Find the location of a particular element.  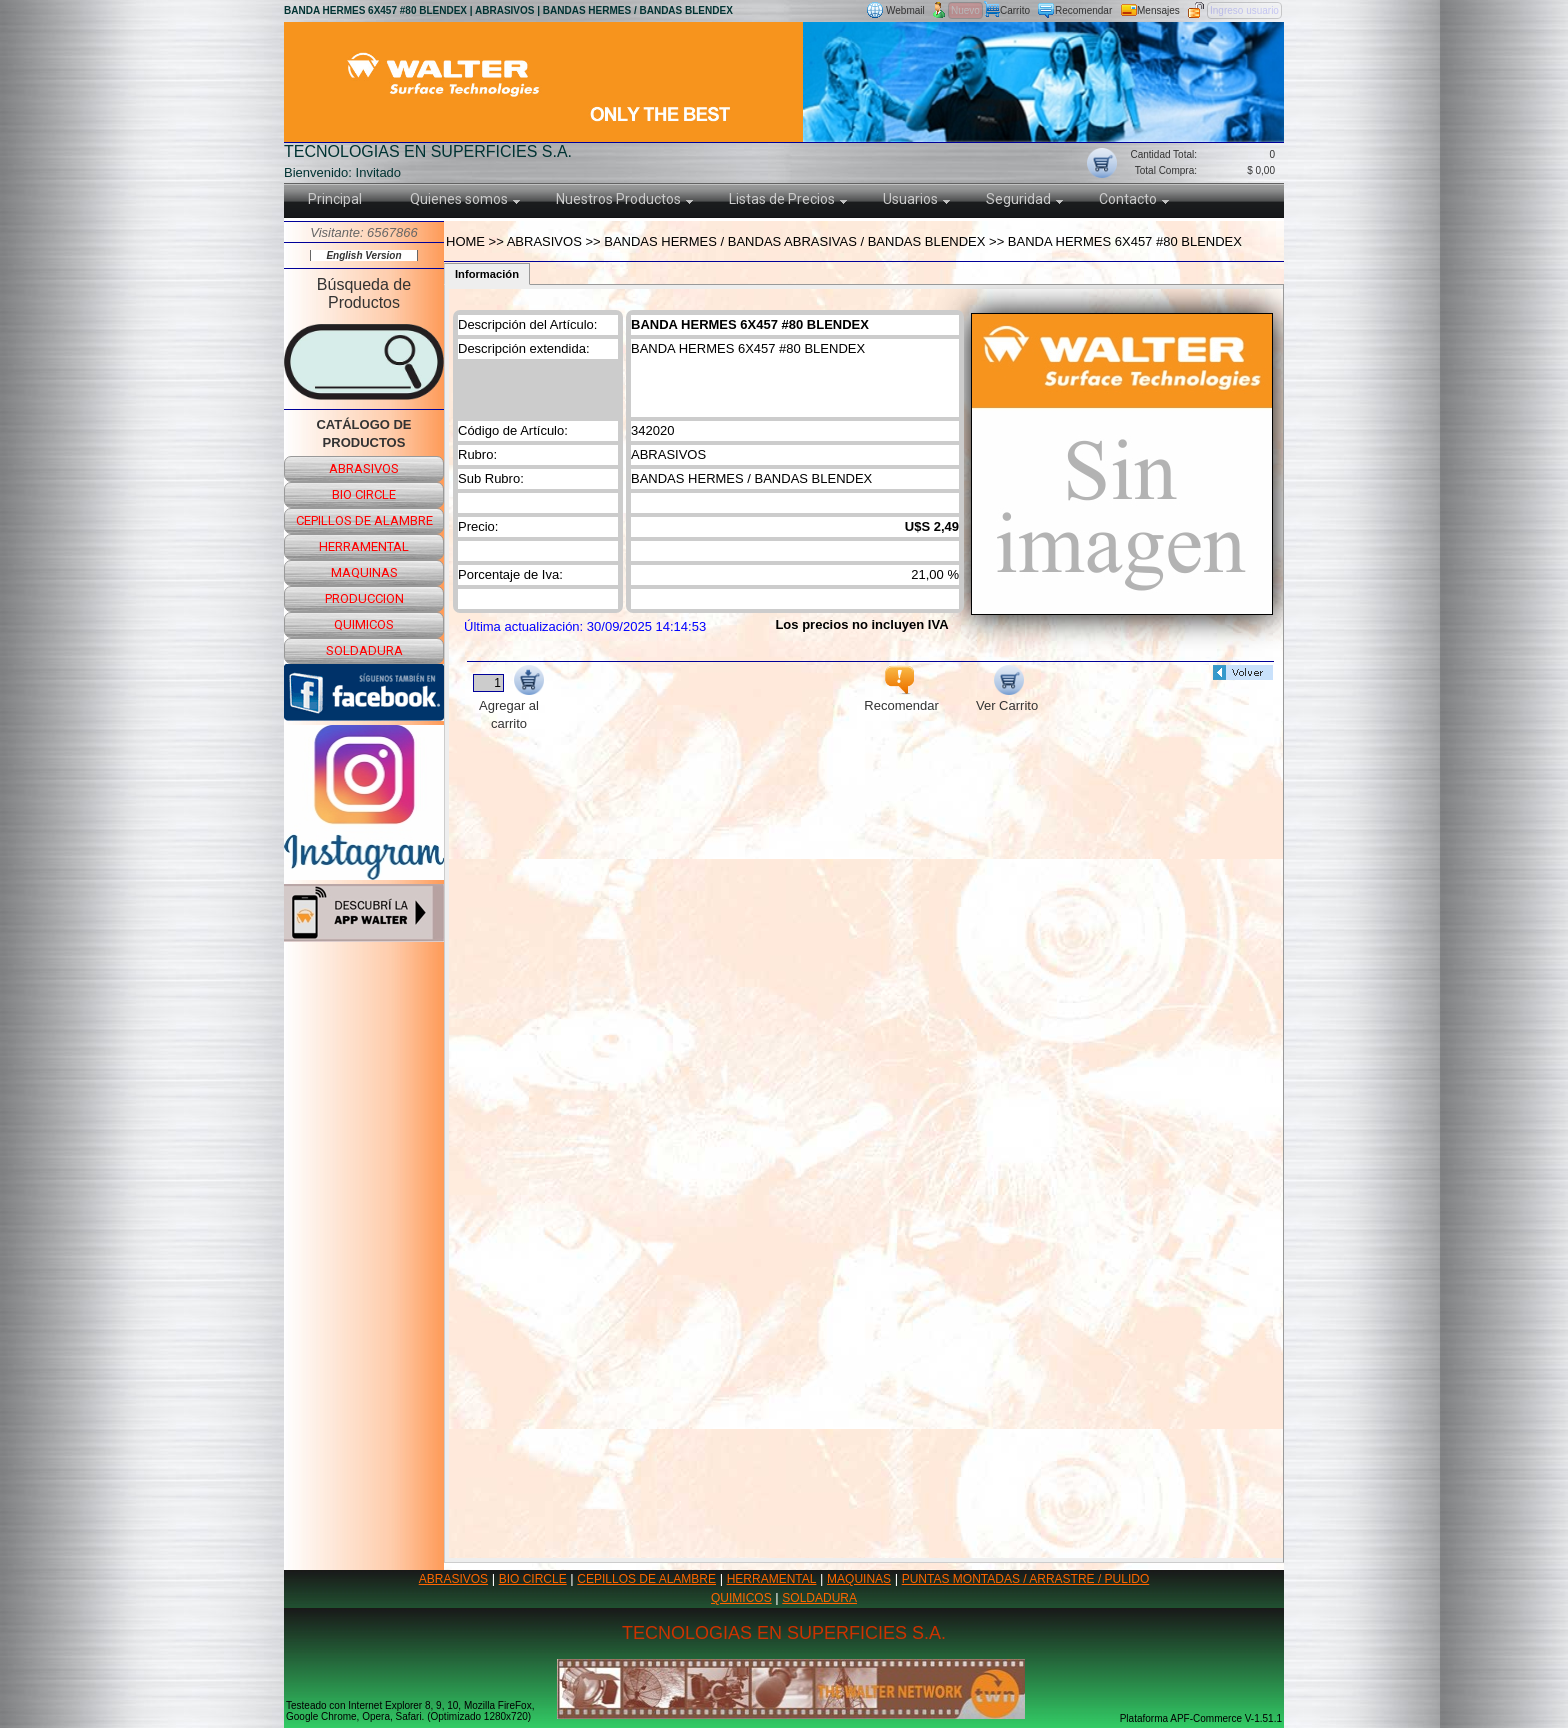

produccion is located at coordinates (364, 598).